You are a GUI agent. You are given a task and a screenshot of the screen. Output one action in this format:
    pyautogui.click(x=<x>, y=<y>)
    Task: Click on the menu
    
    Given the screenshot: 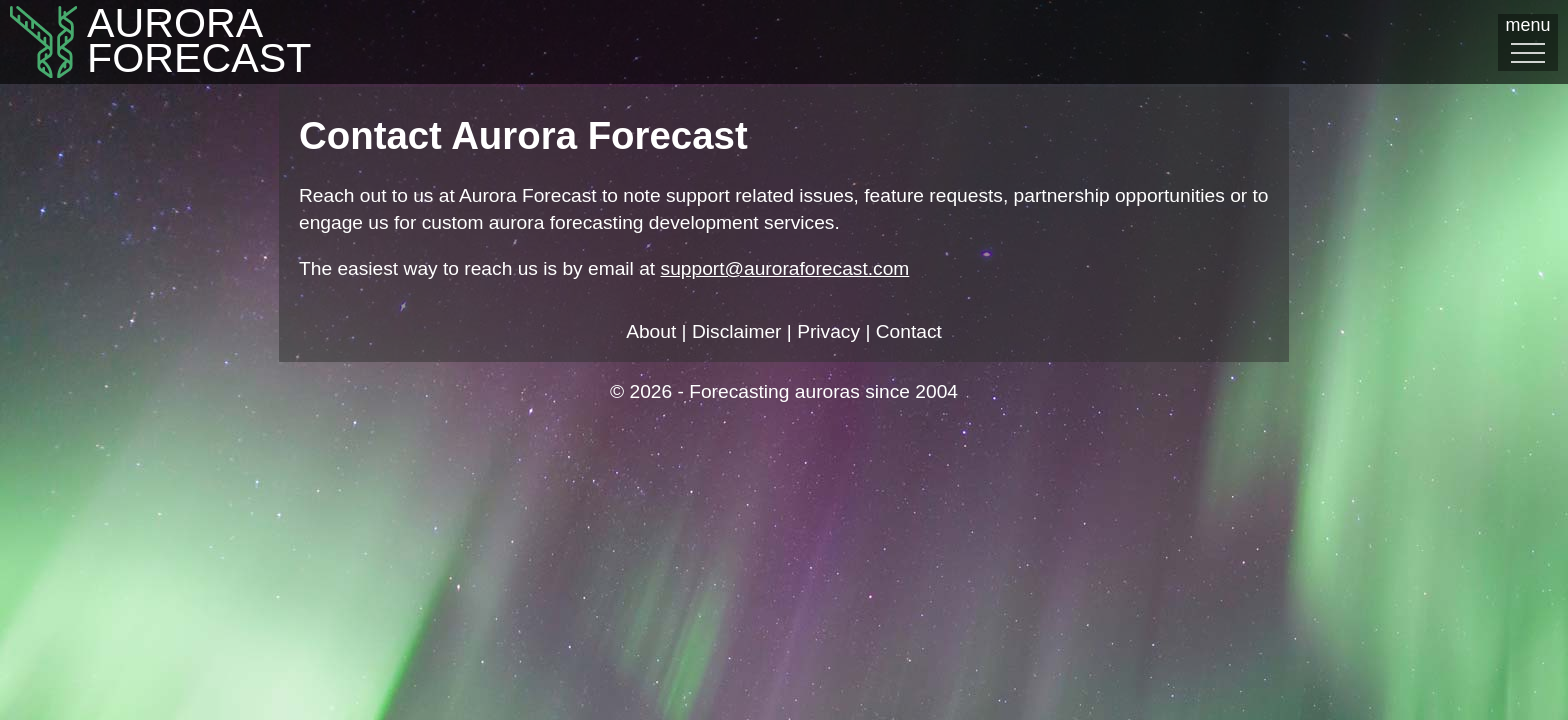 What is the action you would take?
    pyautogui.click(x=1528, y=40)
    